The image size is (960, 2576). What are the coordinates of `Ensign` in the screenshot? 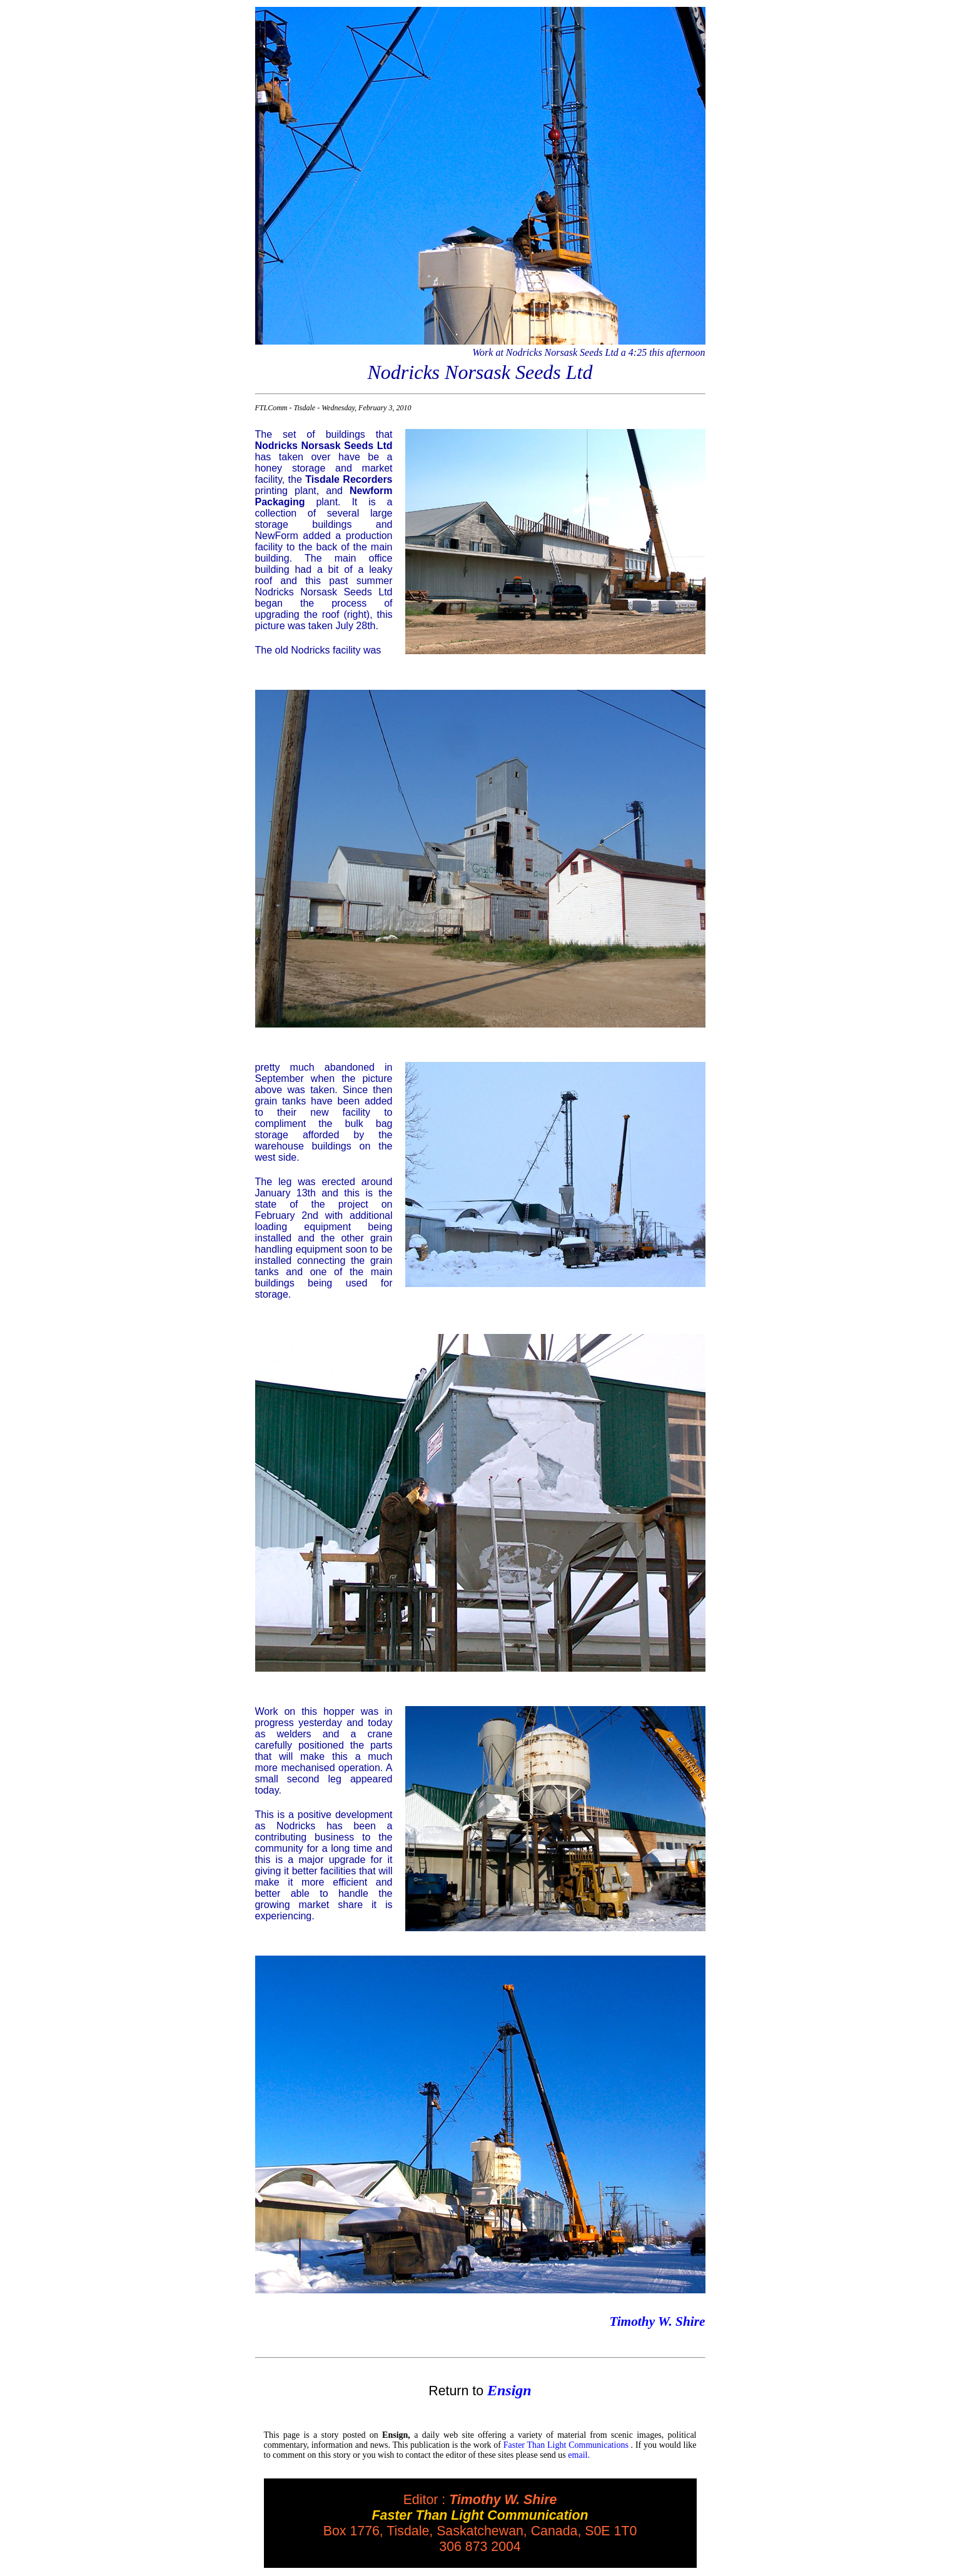 It's located at (509, 2390).